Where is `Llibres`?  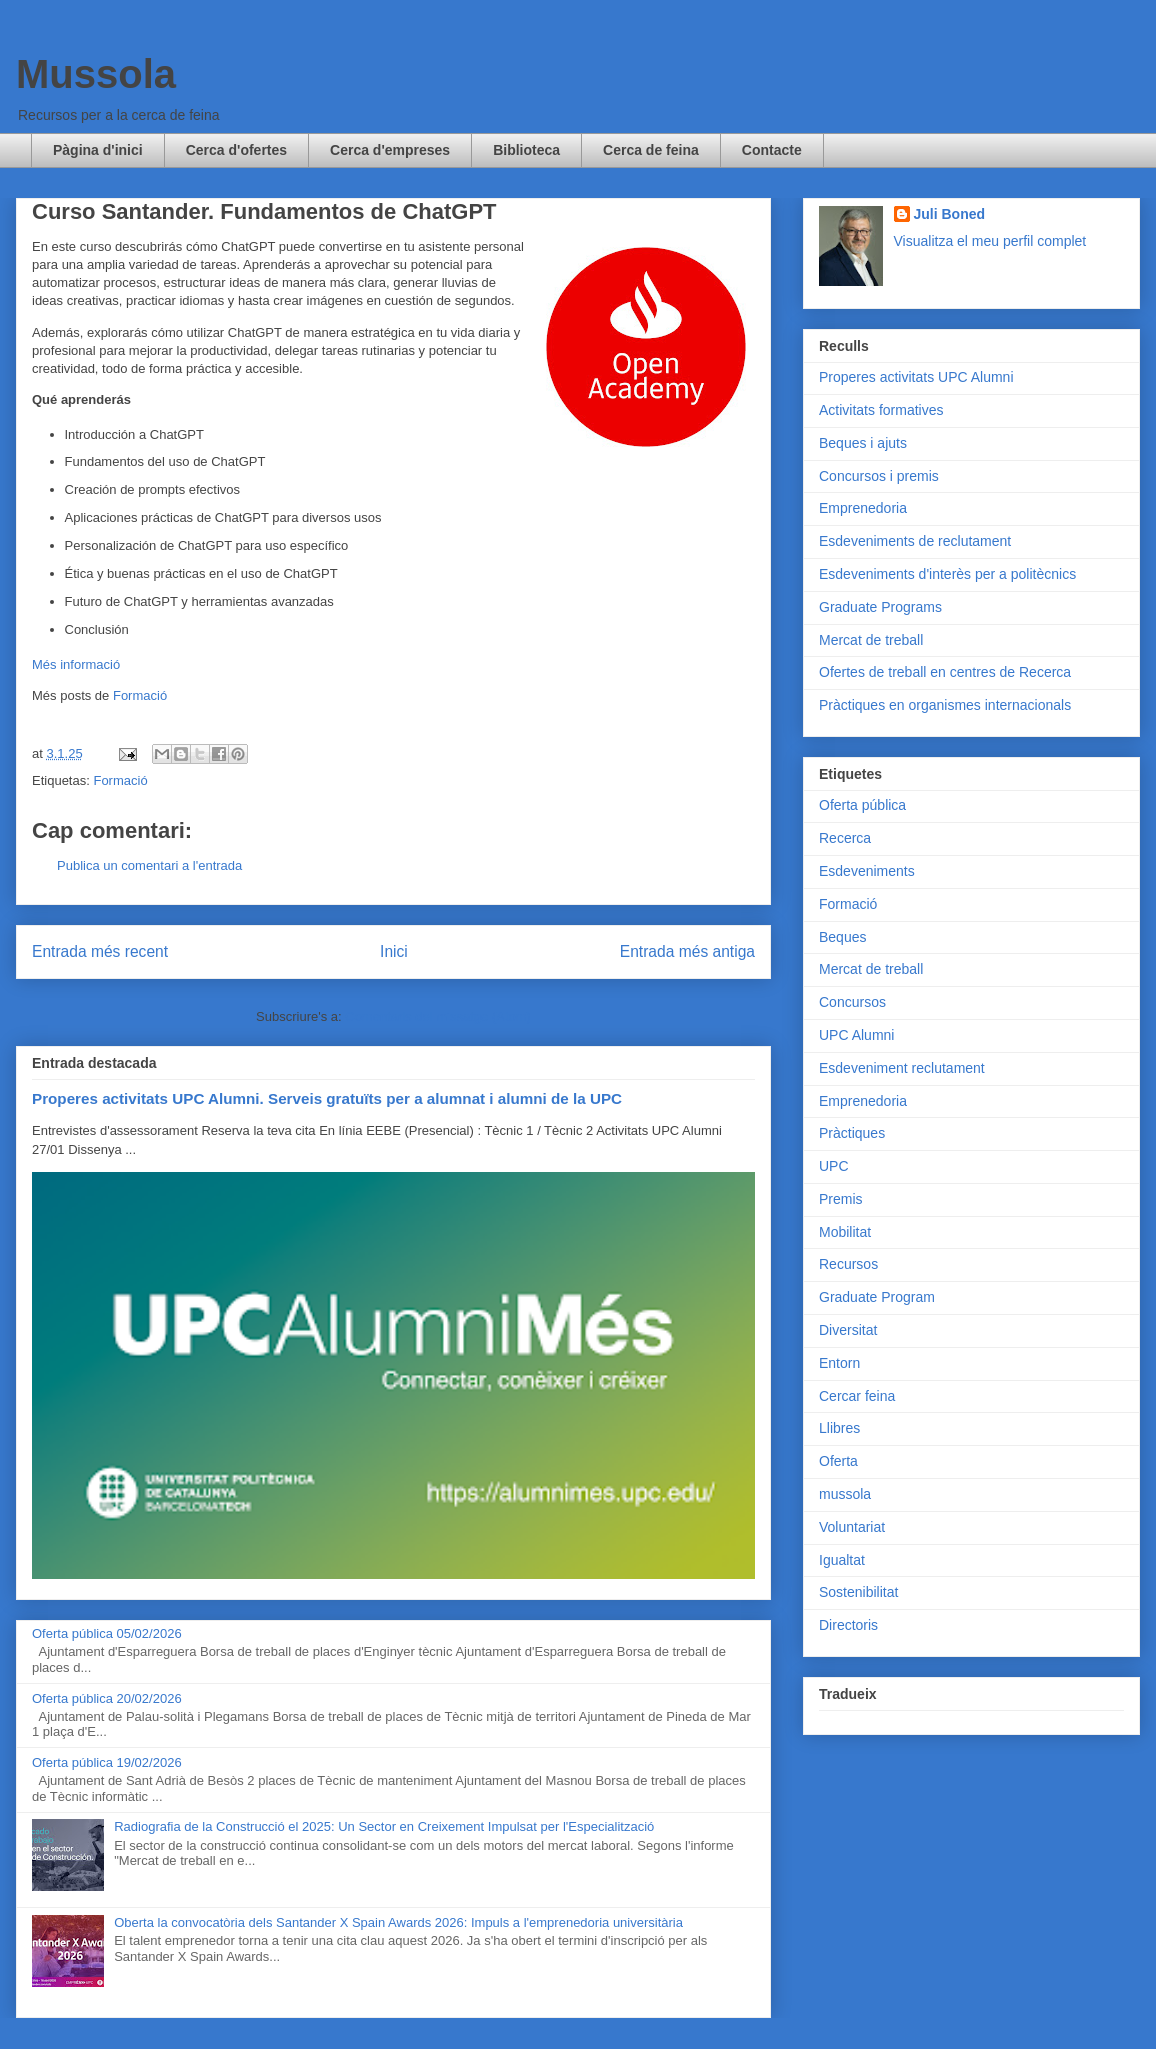
Llibres is located at coordinates (839, 1428).